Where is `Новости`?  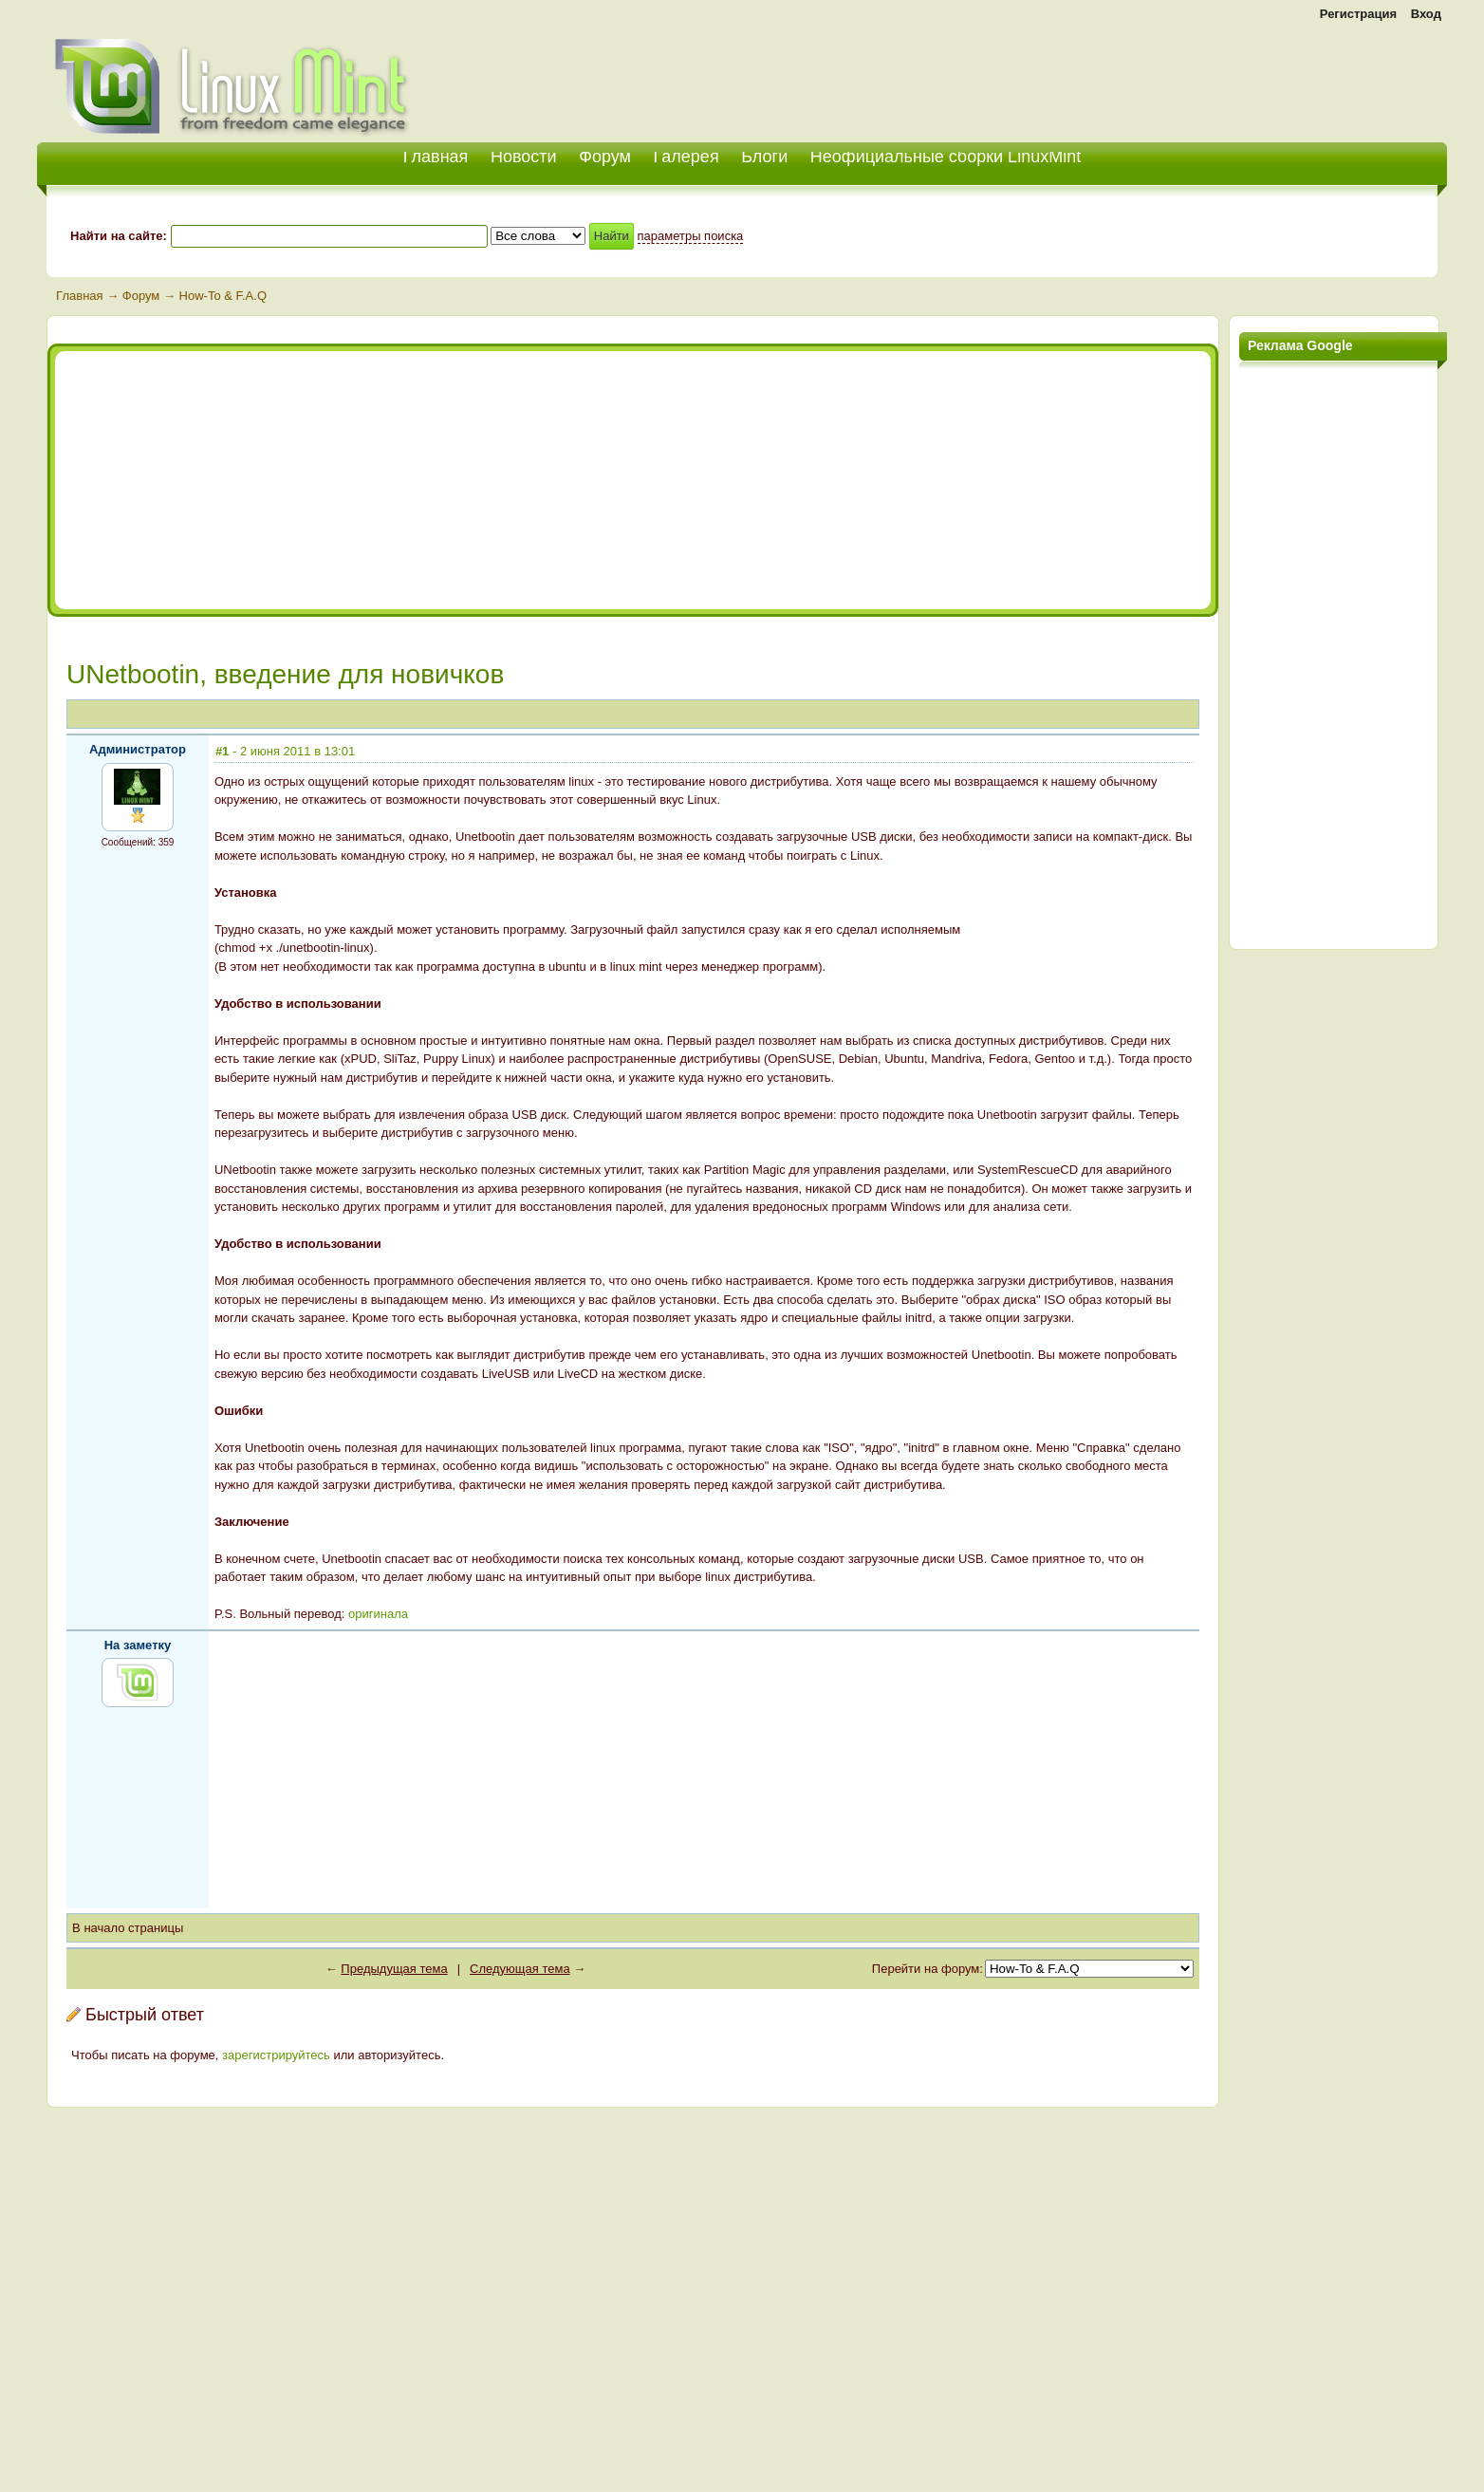 Новости is located at coordinates (524, 156).